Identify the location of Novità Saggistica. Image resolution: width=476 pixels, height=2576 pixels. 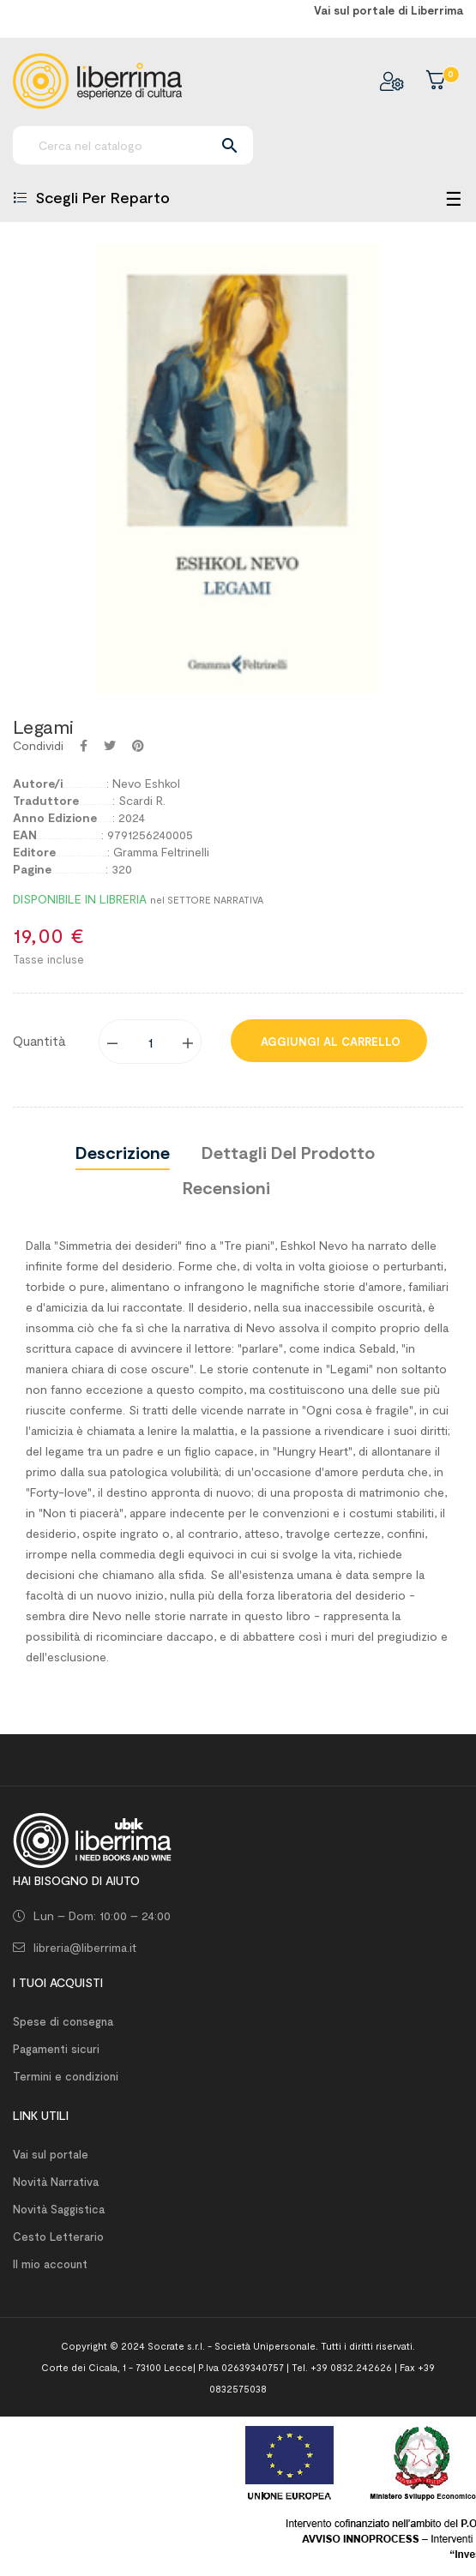
(59, 2209).